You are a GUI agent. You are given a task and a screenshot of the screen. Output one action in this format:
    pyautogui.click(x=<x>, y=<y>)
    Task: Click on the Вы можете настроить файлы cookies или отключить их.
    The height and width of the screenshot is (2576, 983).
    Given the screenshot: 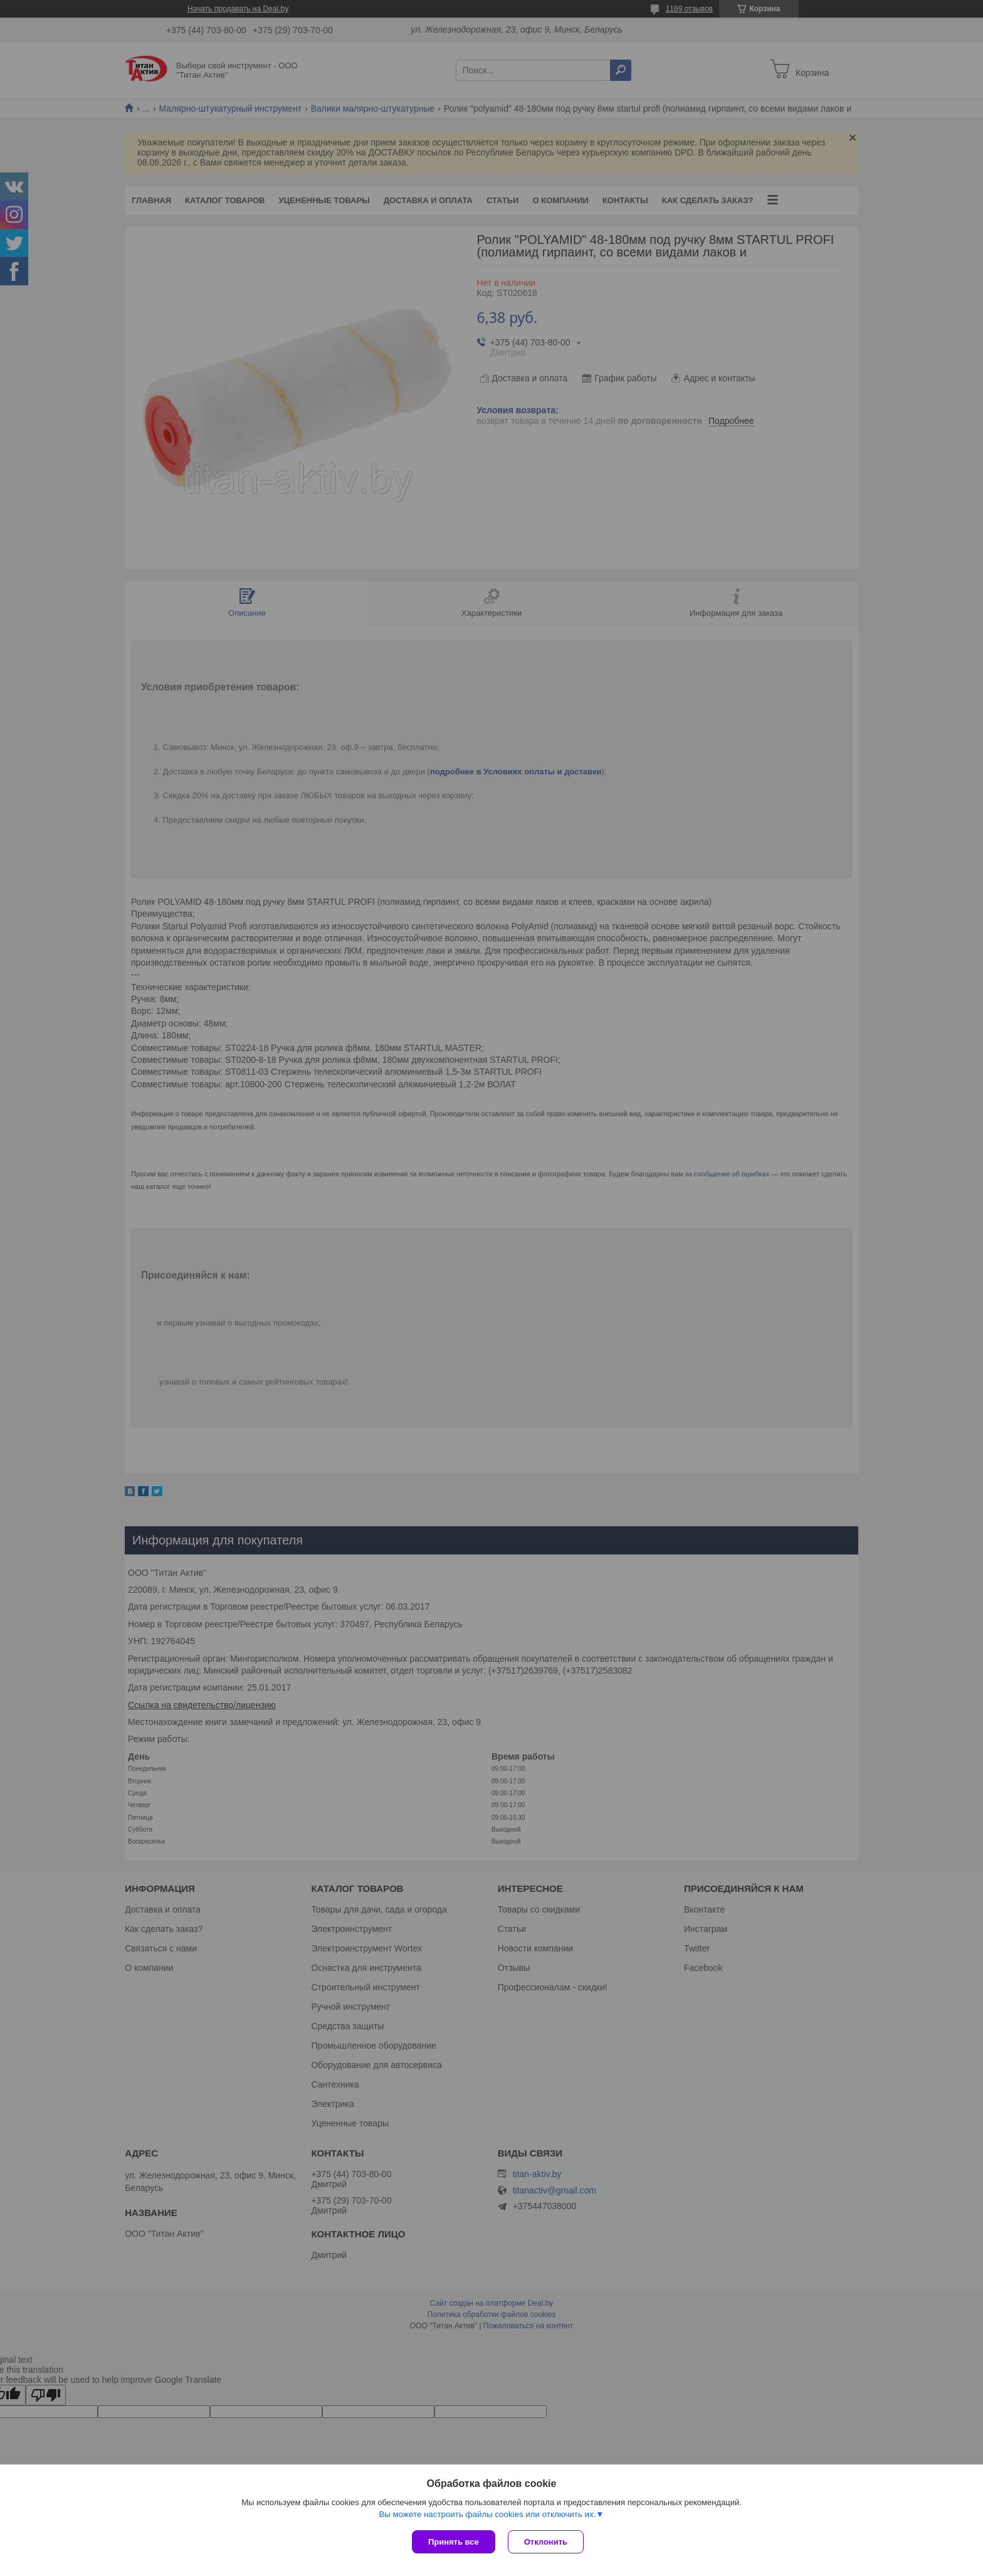 What is the action you would take?
    pyautogui.click(x=487, y=2514)
    